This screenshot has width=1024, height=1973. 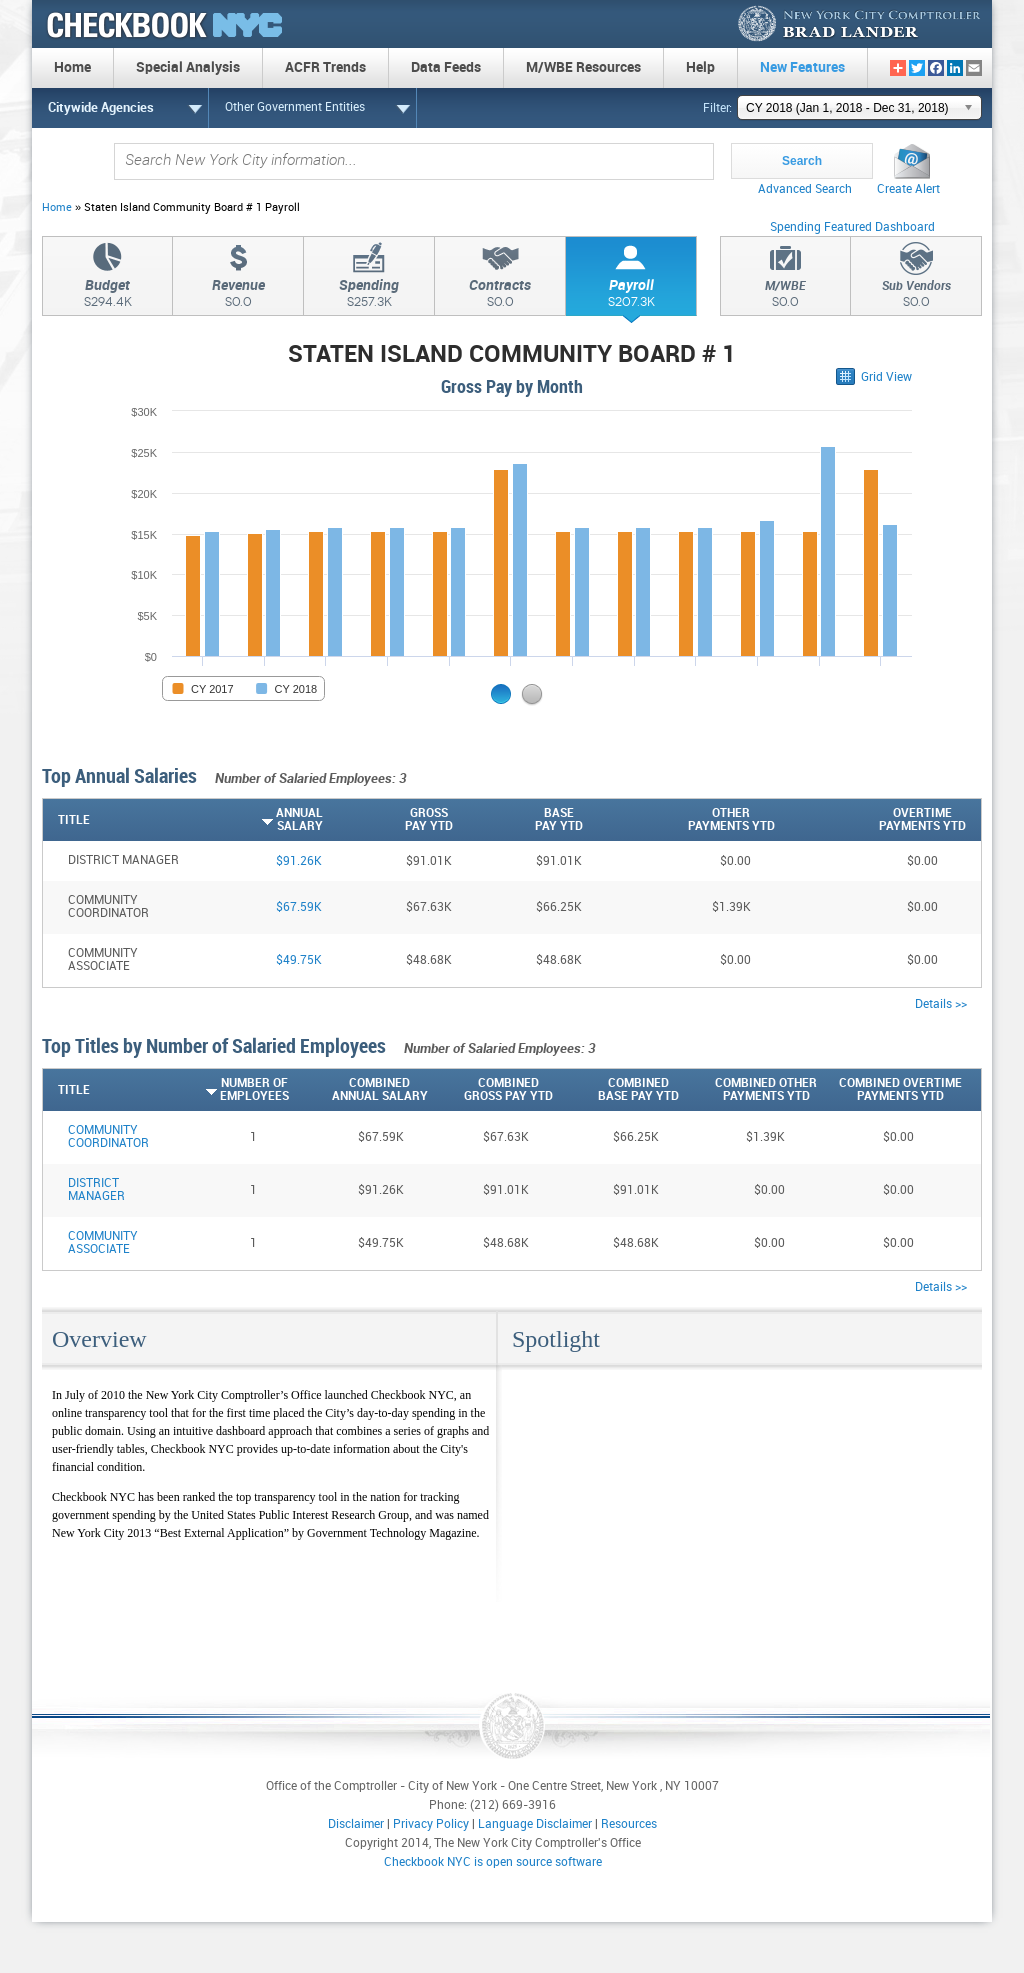 What do you see at coordinates (388, 820) in the screenshot?
I see `[GrossPay YTD: activate to sort column descending]` at bounding box center [388, 820].